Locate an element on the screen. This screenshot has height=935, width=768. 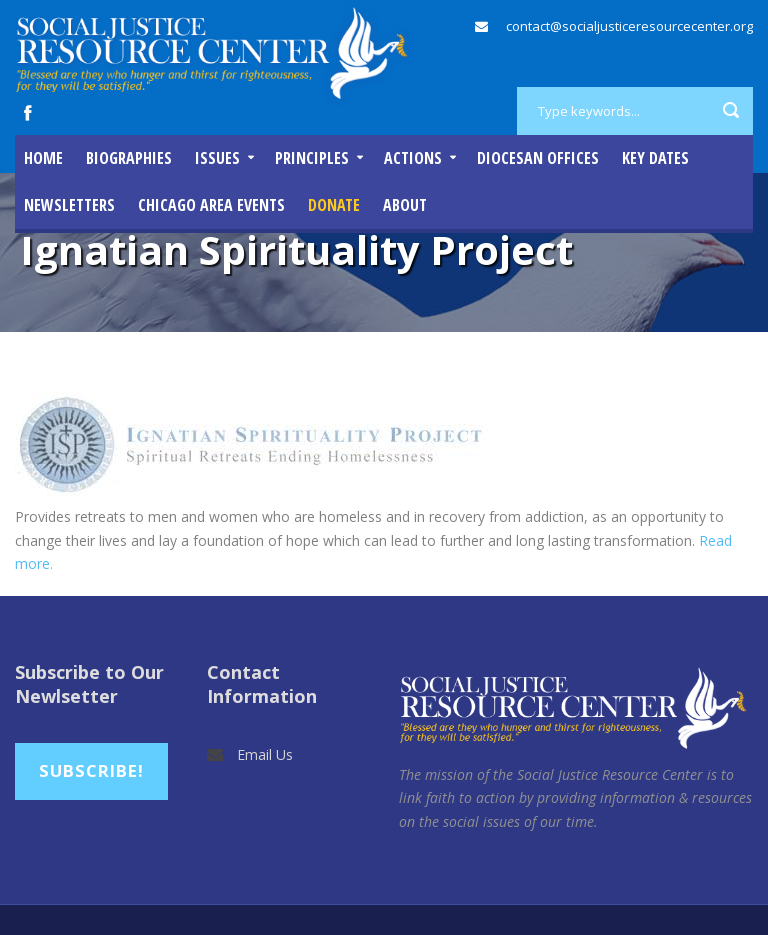
Issues is located at coordinates (217, 158).